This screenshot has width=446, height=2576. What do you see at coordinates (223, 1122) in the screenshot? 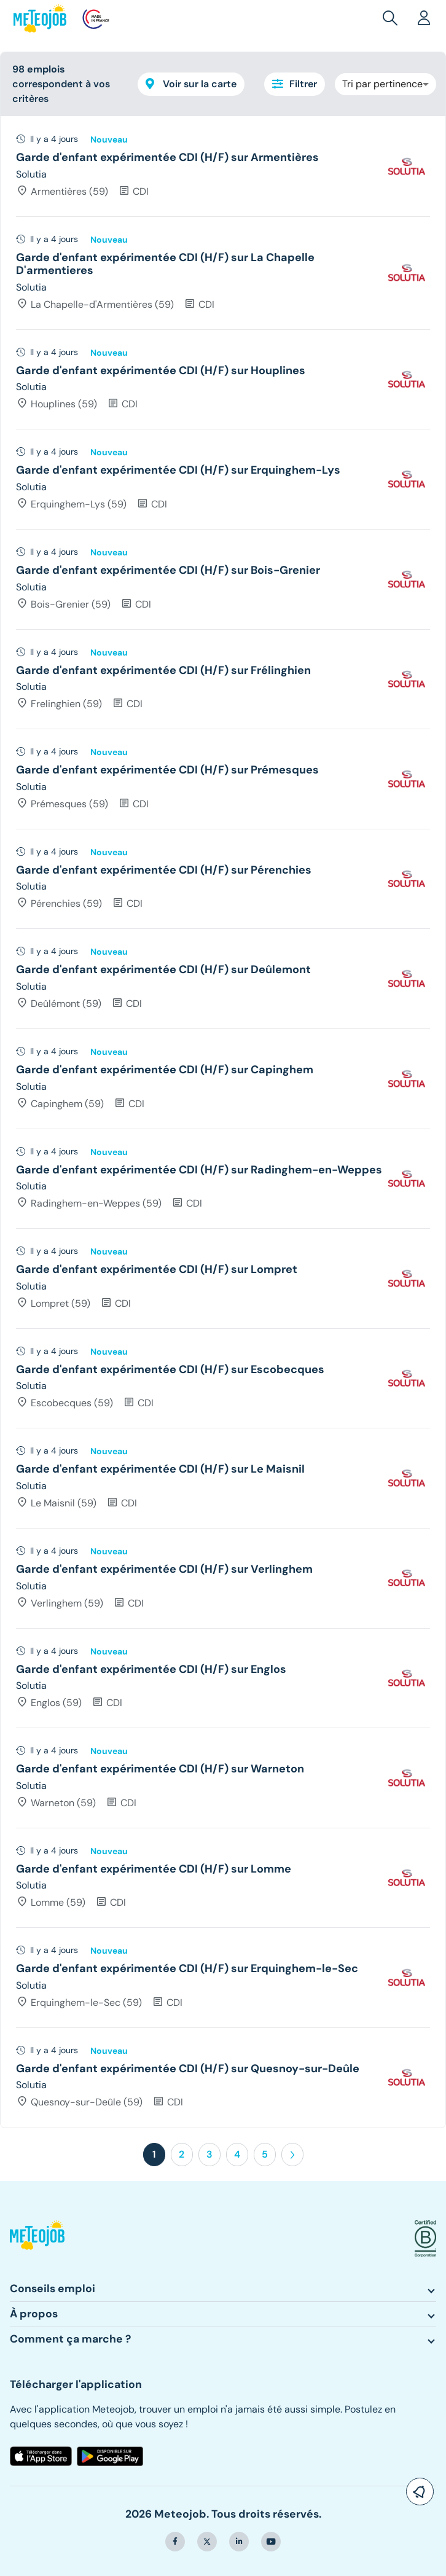
I see `[tree]` at bounding box center [223, 1122].